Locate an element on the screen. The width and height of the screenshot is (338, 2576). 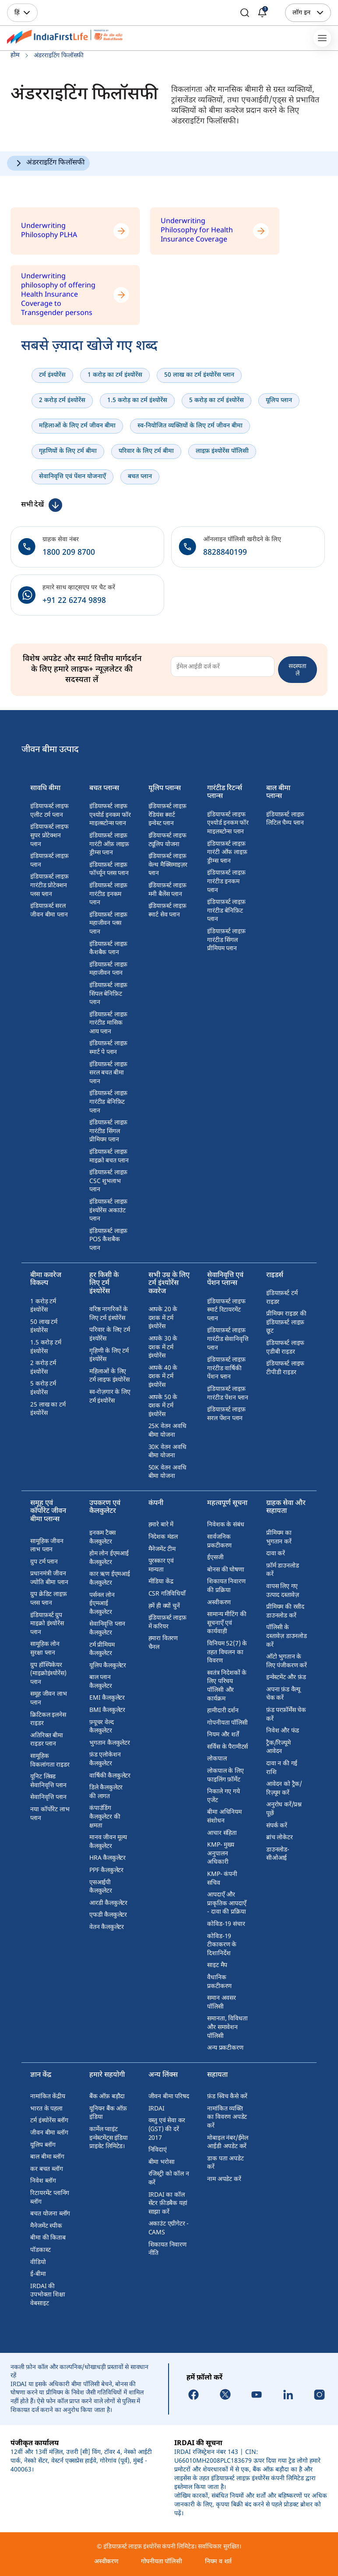
निवेश और फंड is located at coordinates (282, 1731).